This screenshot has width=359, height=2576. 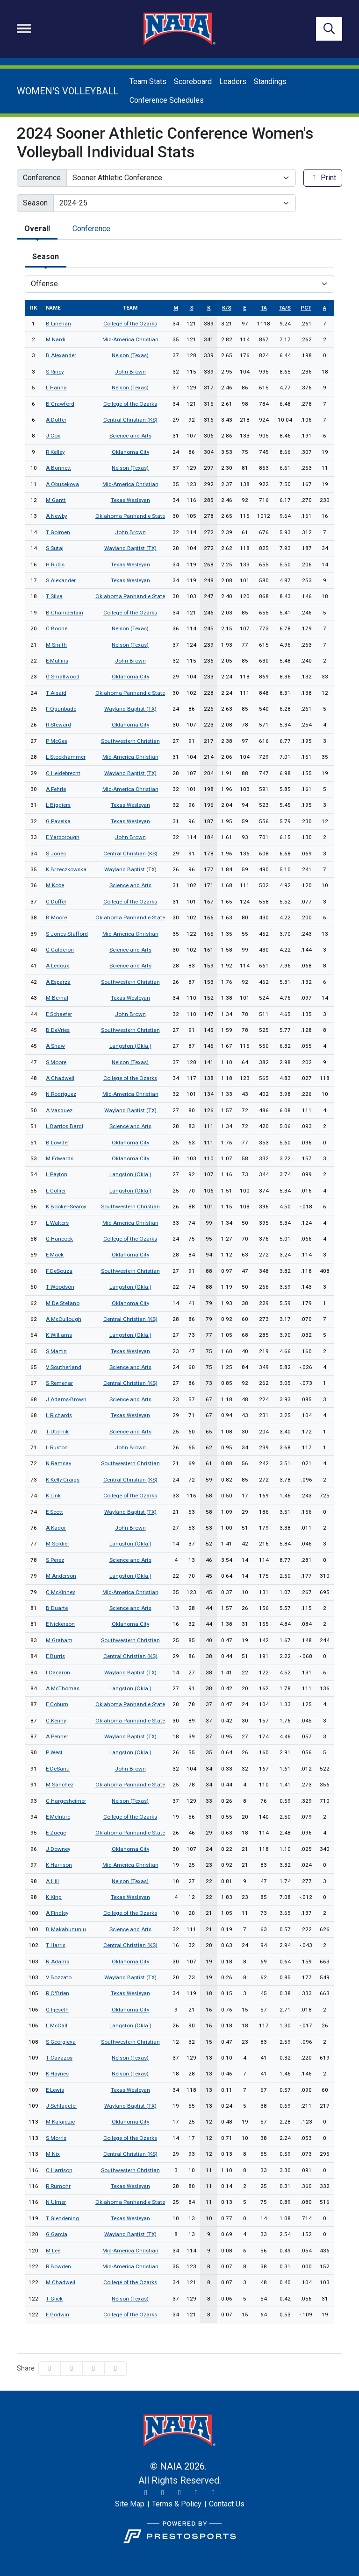 I want to click on A Fehrle, so click(x=56, y=789).